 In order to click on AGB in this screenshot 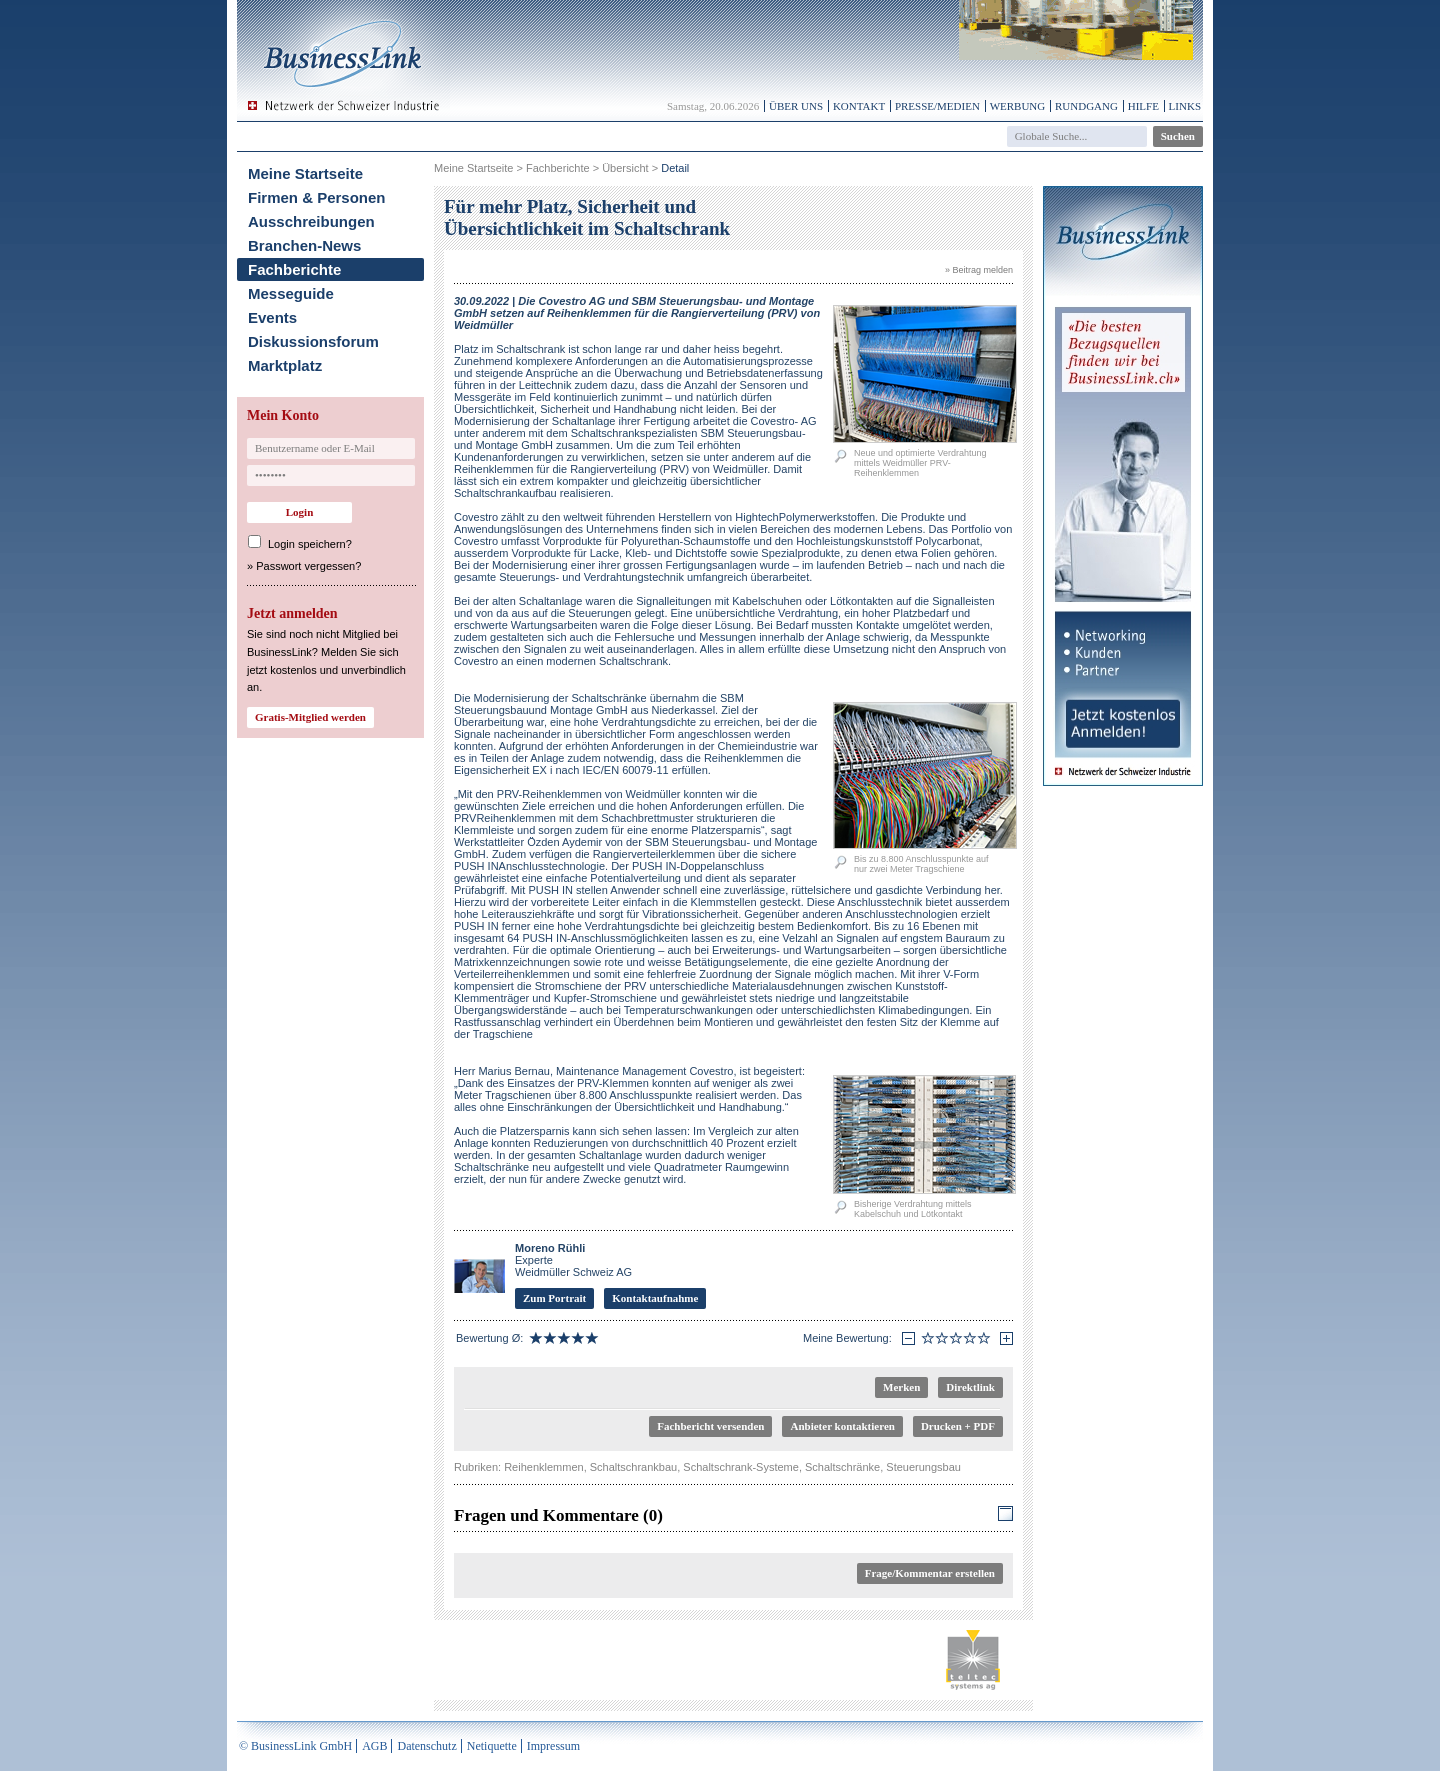, I will do `click(374, 1746)`.